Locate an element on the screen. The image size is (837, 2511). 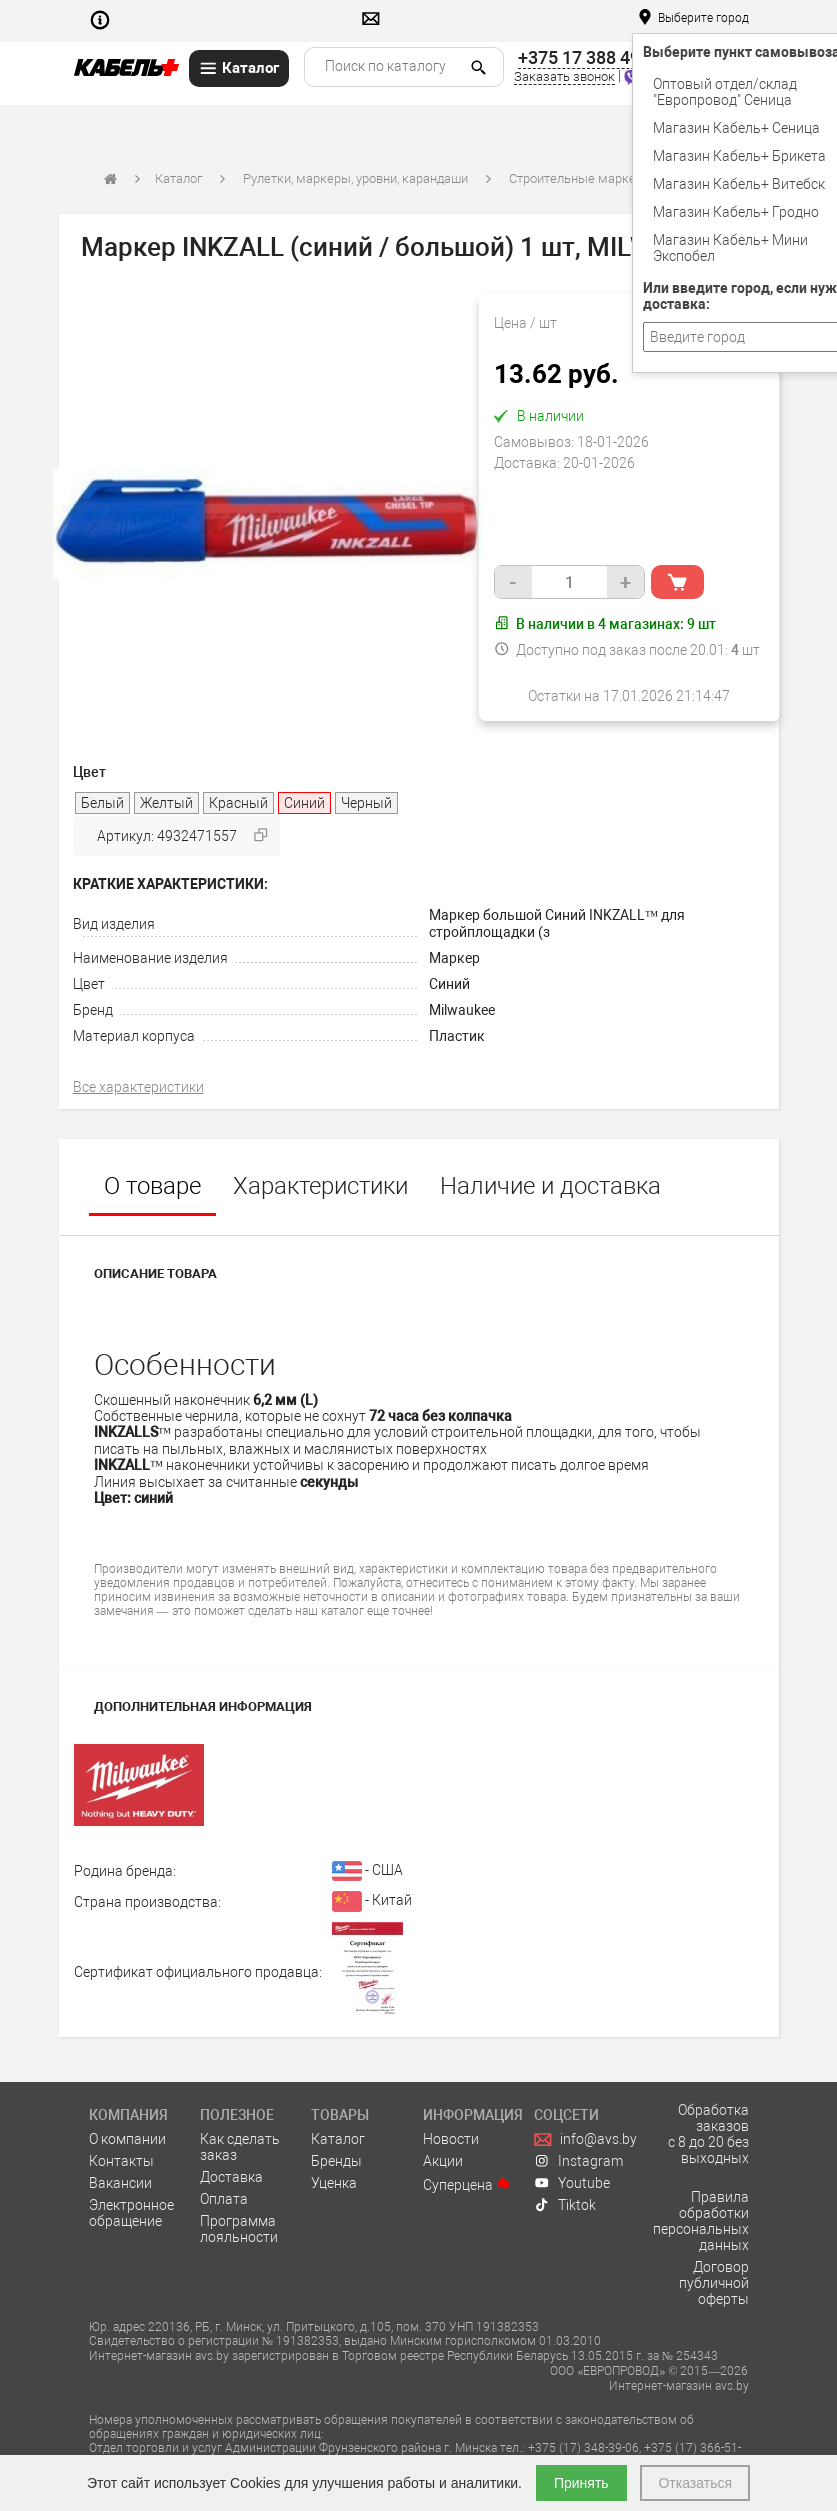
Каталог is located at coordinates (178, 178).